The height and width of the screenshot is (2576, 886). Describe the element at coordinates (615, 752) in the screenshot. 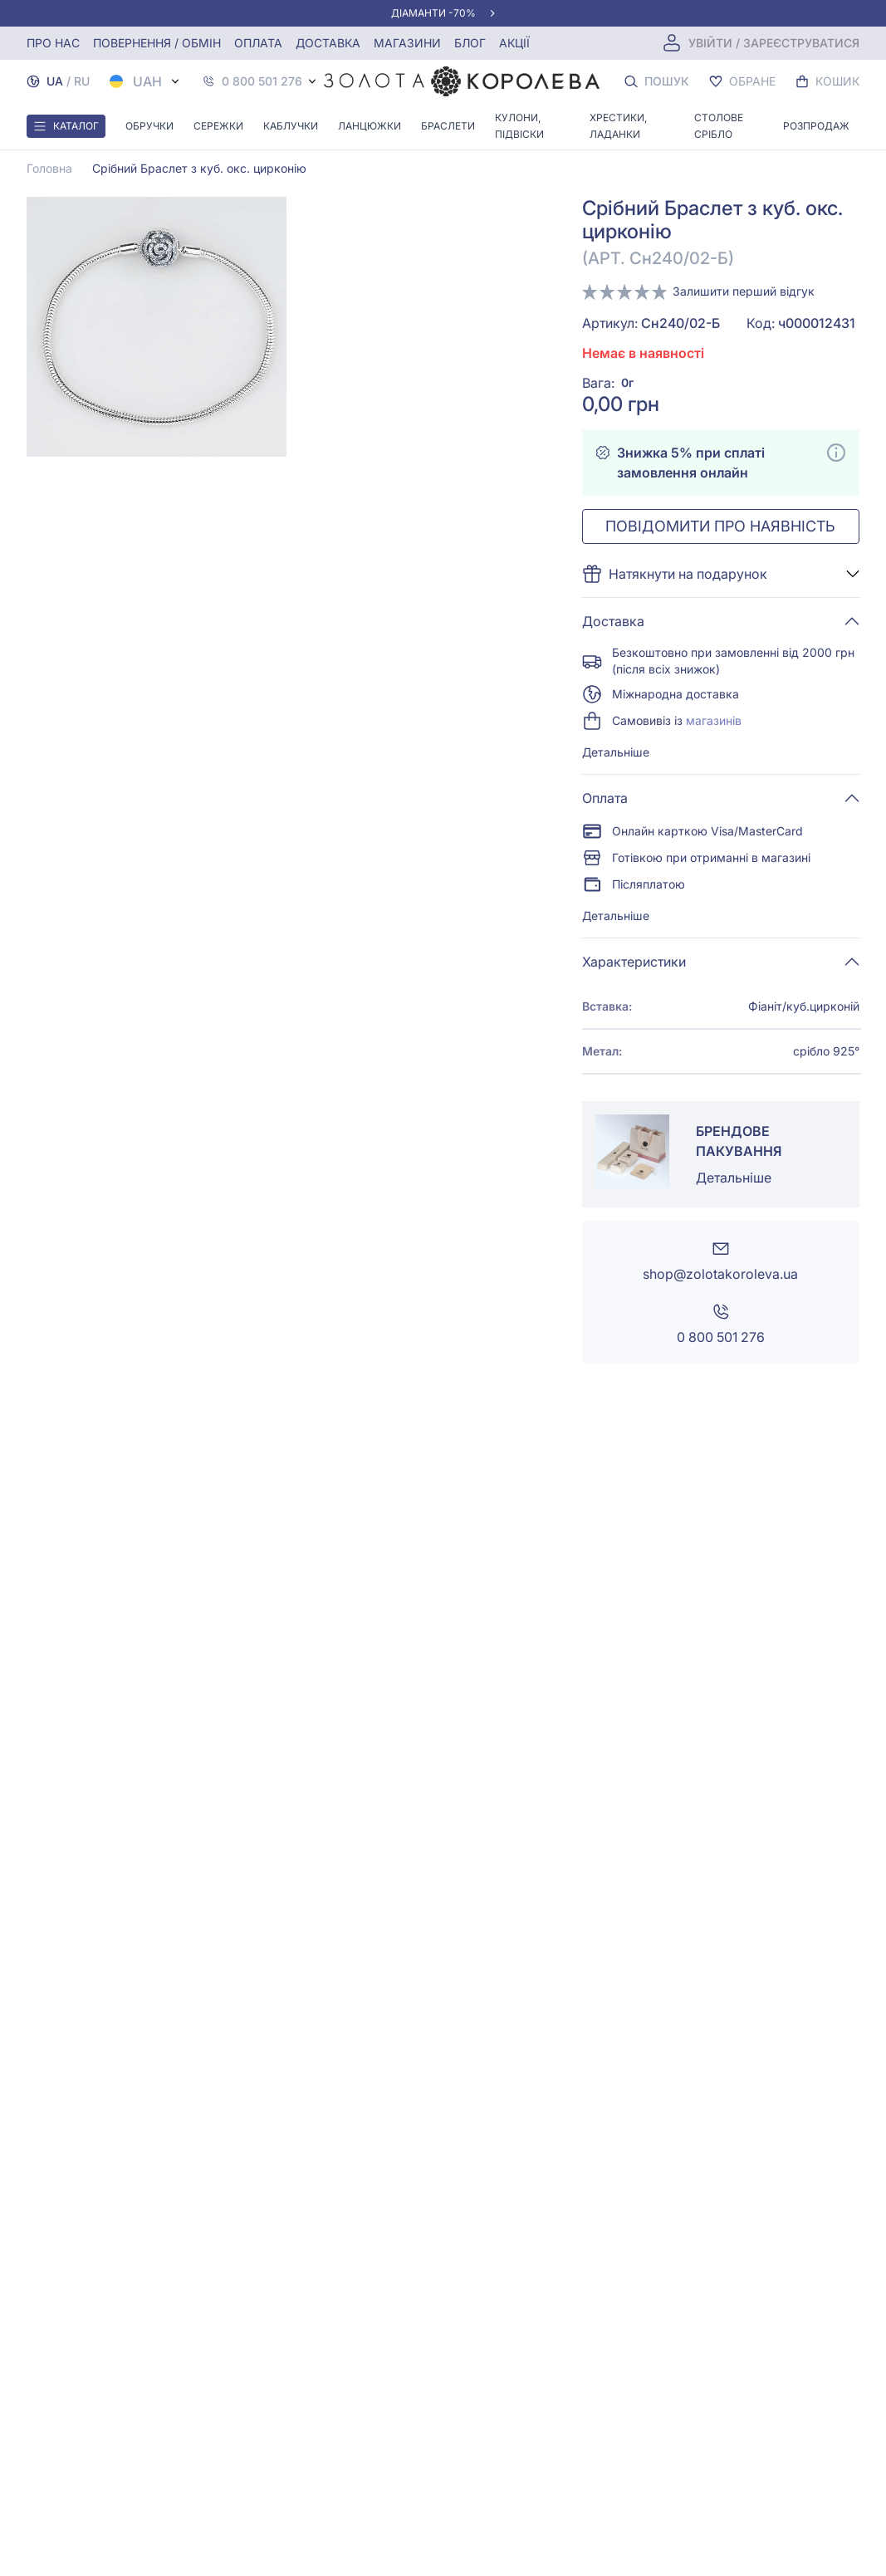

I see `Детальніше` at that location.